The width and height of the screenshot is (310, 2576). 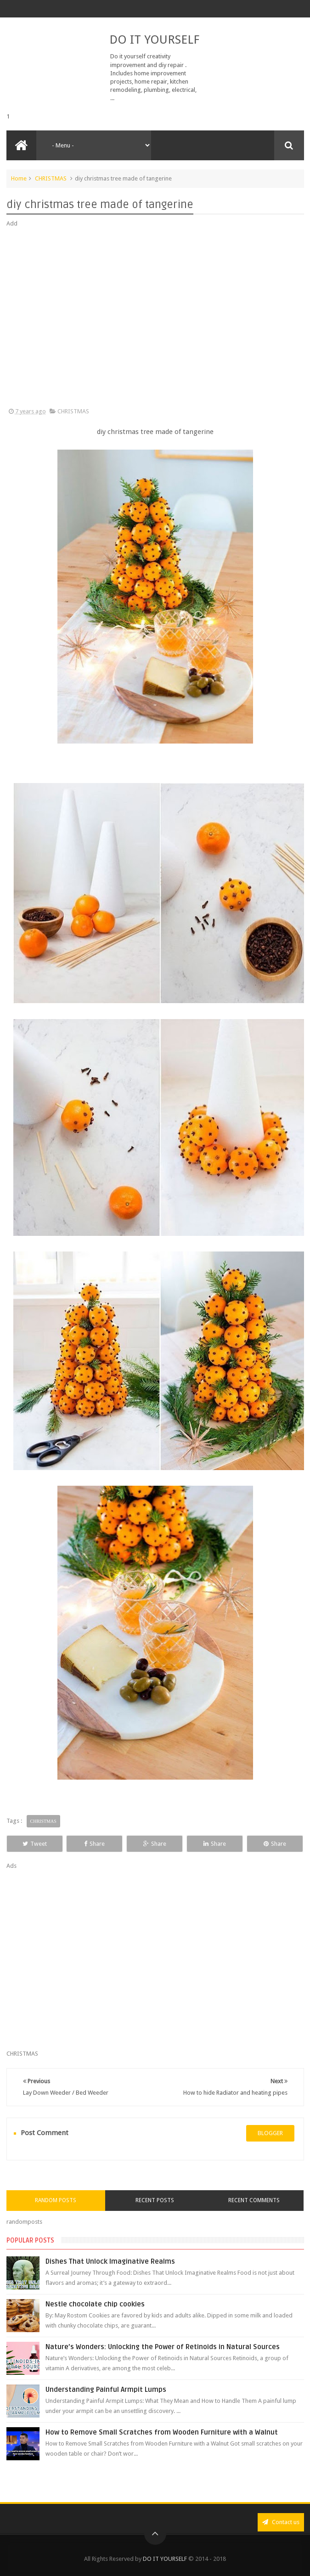 I want to click on Random Posts, so click(x=55, y=2200).